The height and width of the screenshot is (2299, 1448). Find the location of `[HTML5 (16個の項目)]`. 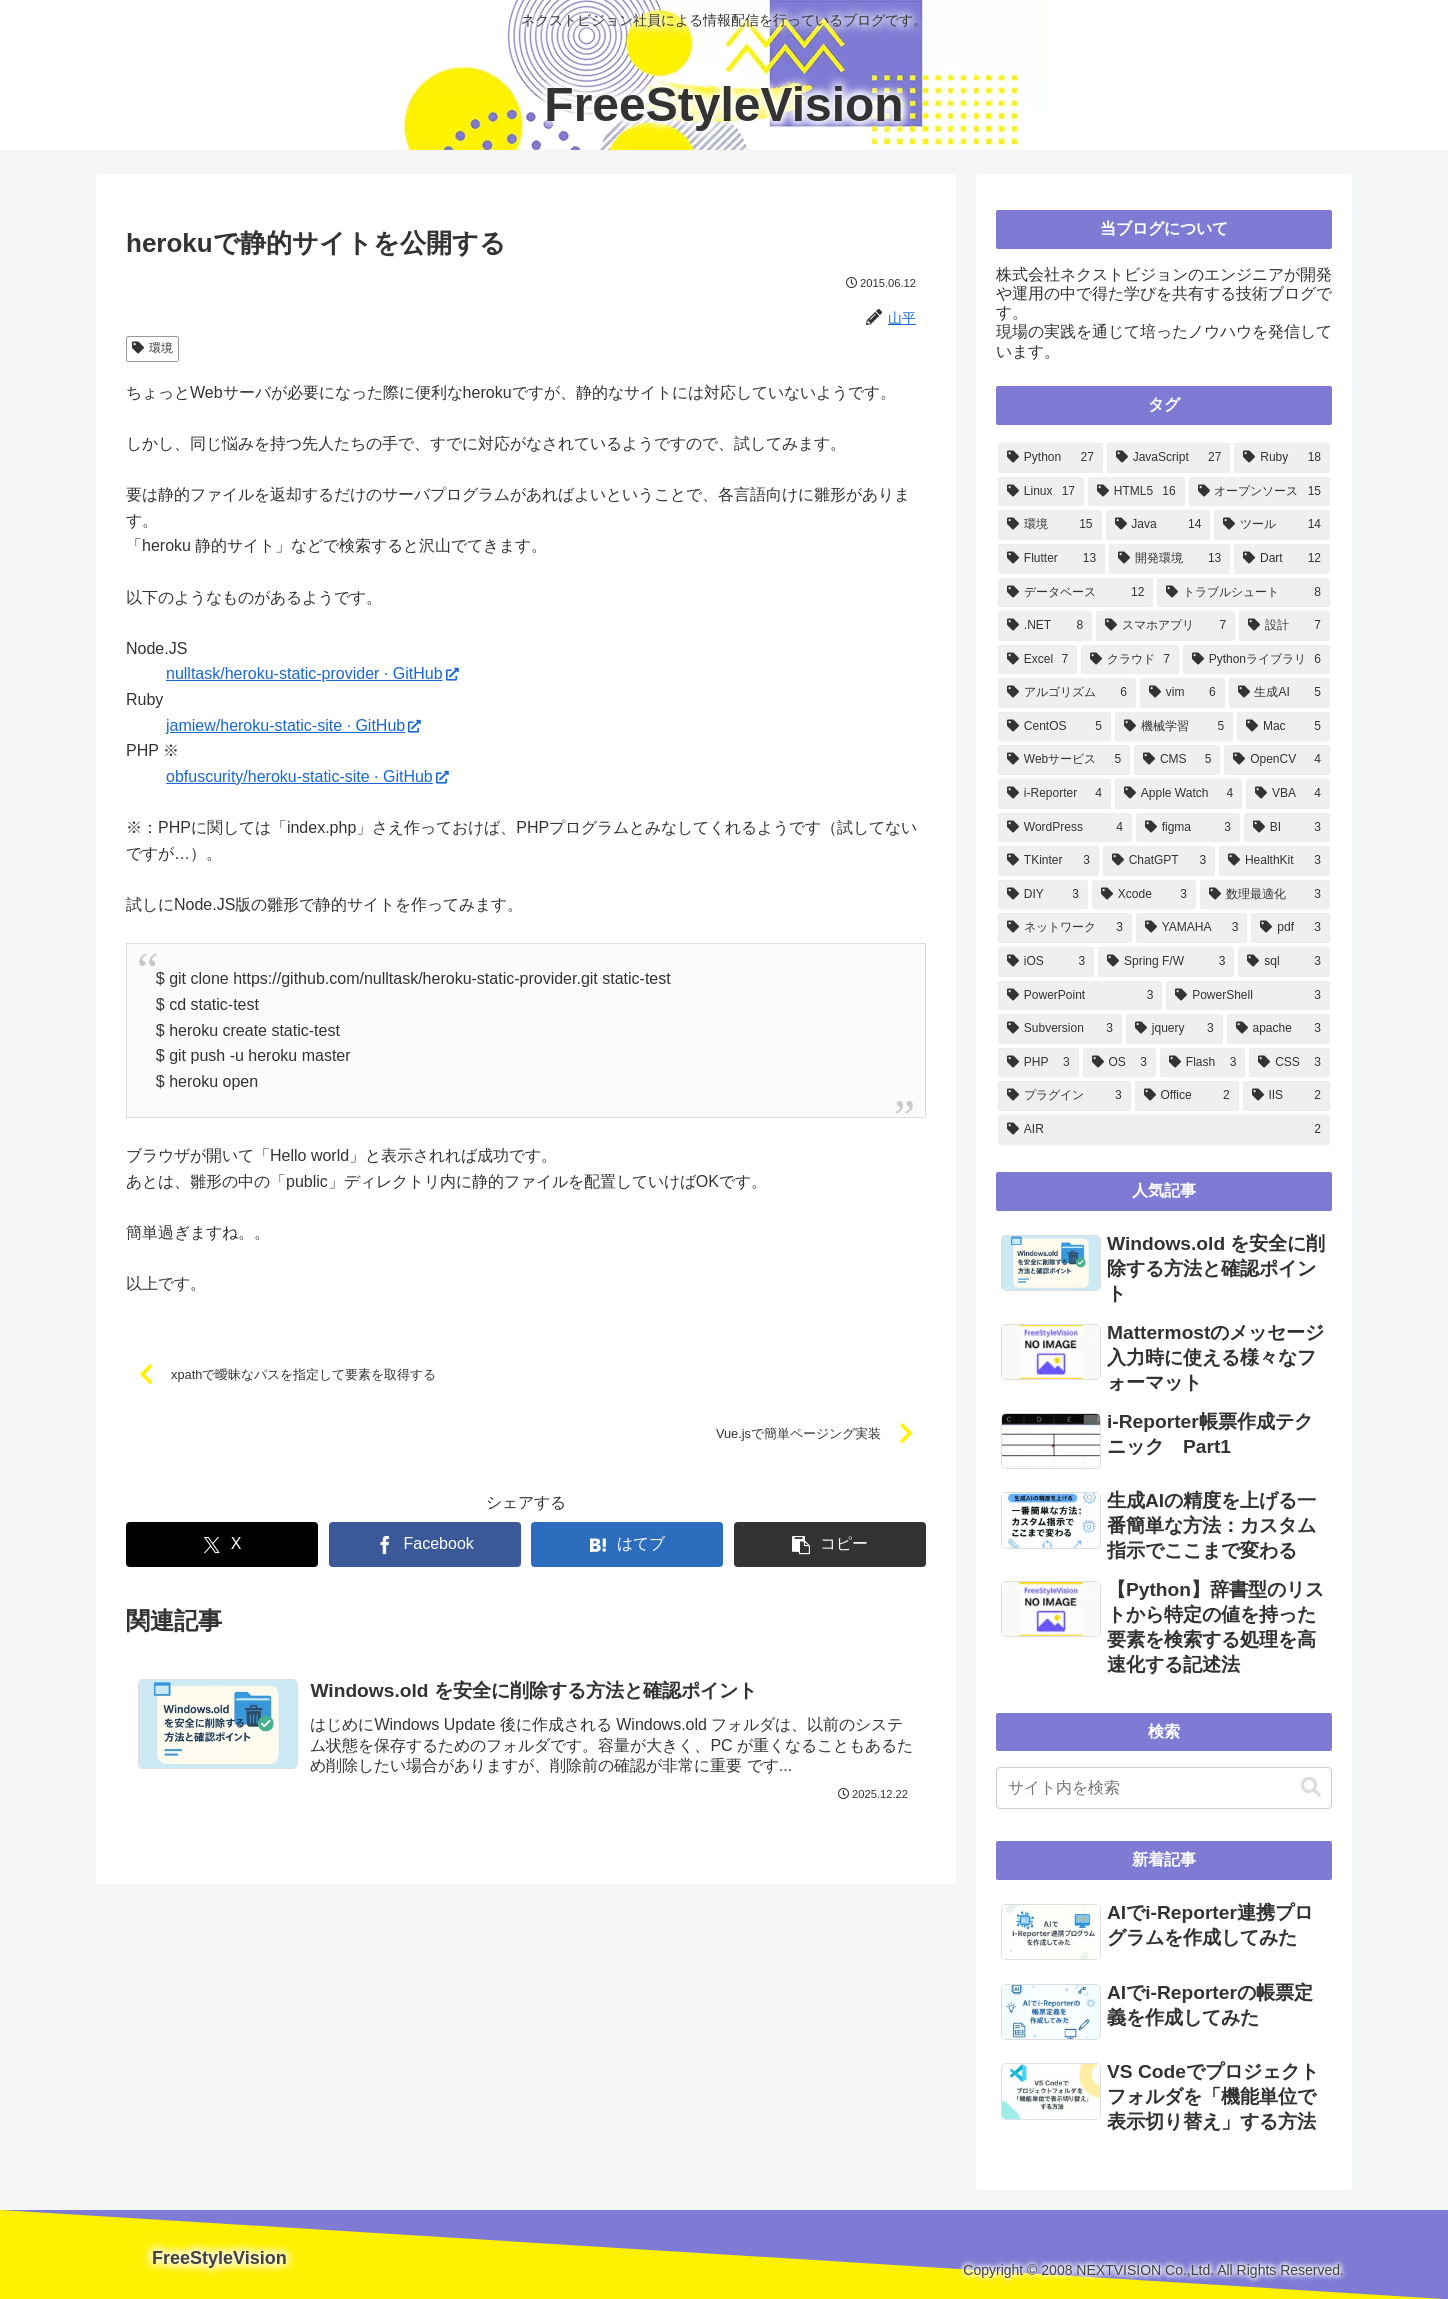

[HTML5 (16個の項目)] is located at coordinates (1136, 492).